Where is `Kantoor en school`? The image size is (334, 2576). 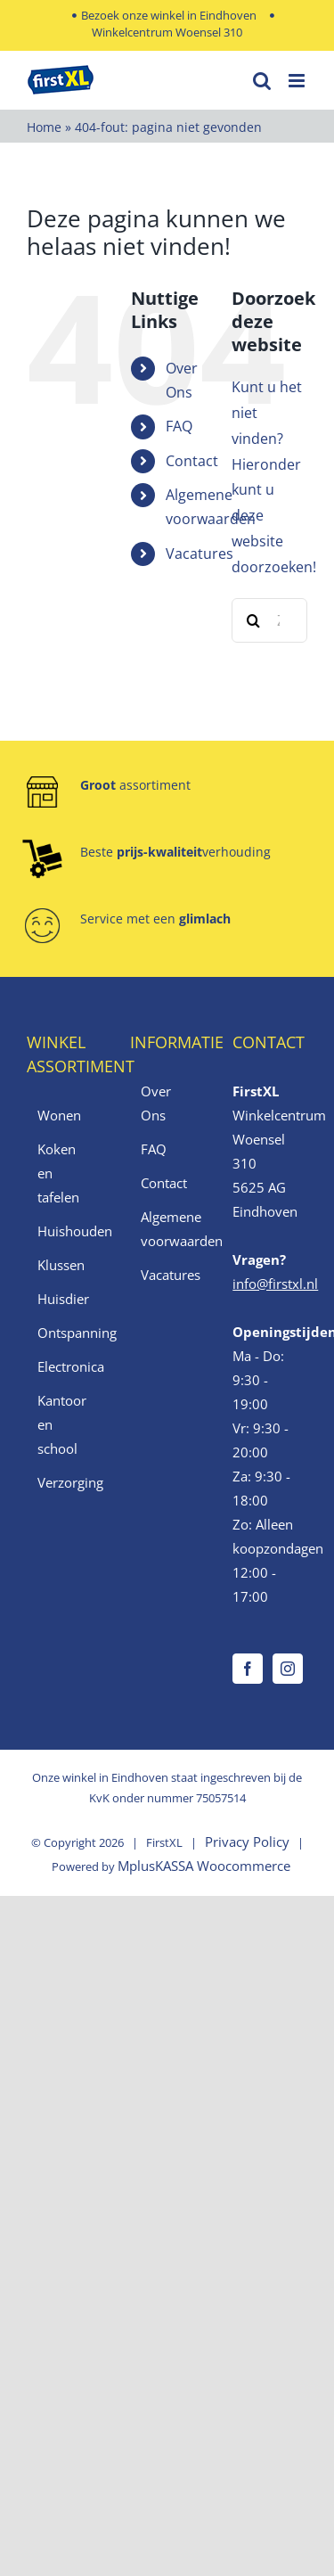
Kantoor en school is located at coordinates (61, 1424).